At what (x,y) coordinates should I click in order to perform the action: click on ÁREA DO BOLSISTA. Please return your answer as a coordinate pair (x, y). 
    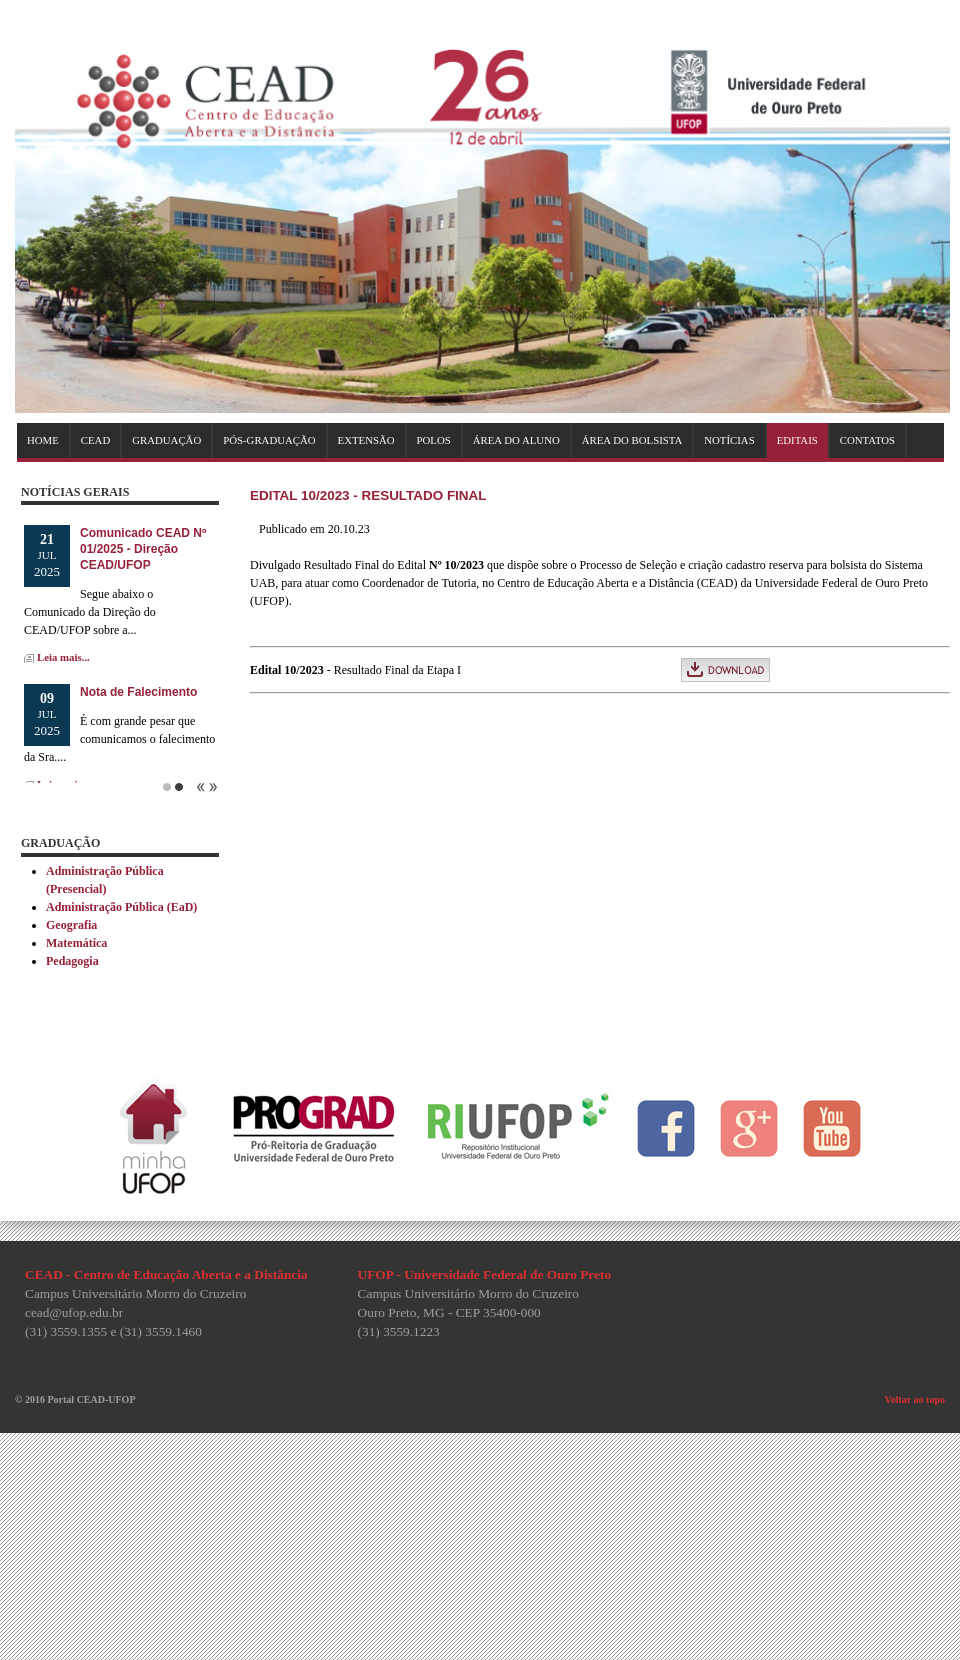
    Looking at the image, I should click on (632, 440).